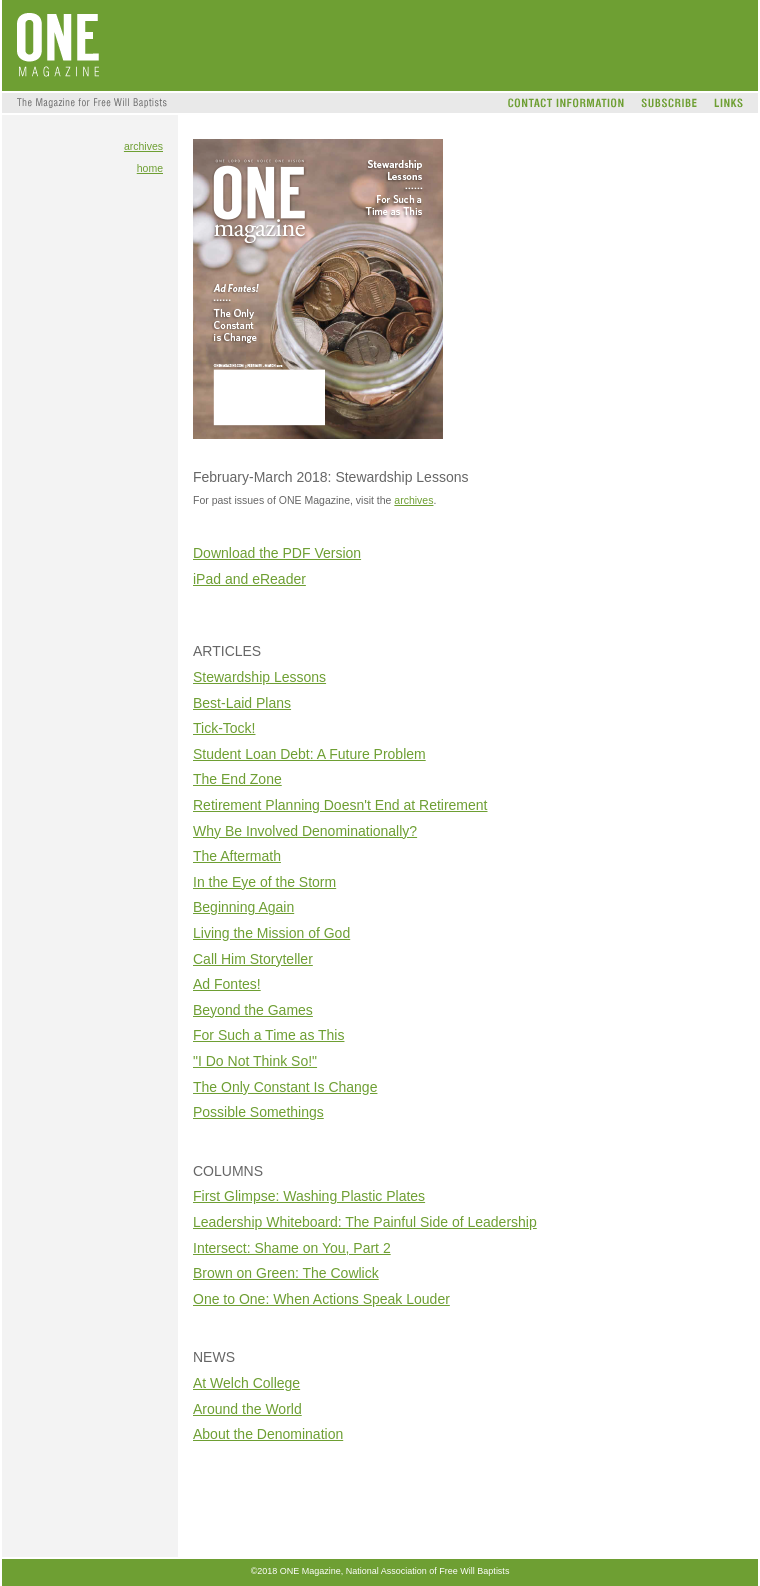  Describe the element at coordinates (246, 1383) in the screenshot. I see `At Welch College` at that location.